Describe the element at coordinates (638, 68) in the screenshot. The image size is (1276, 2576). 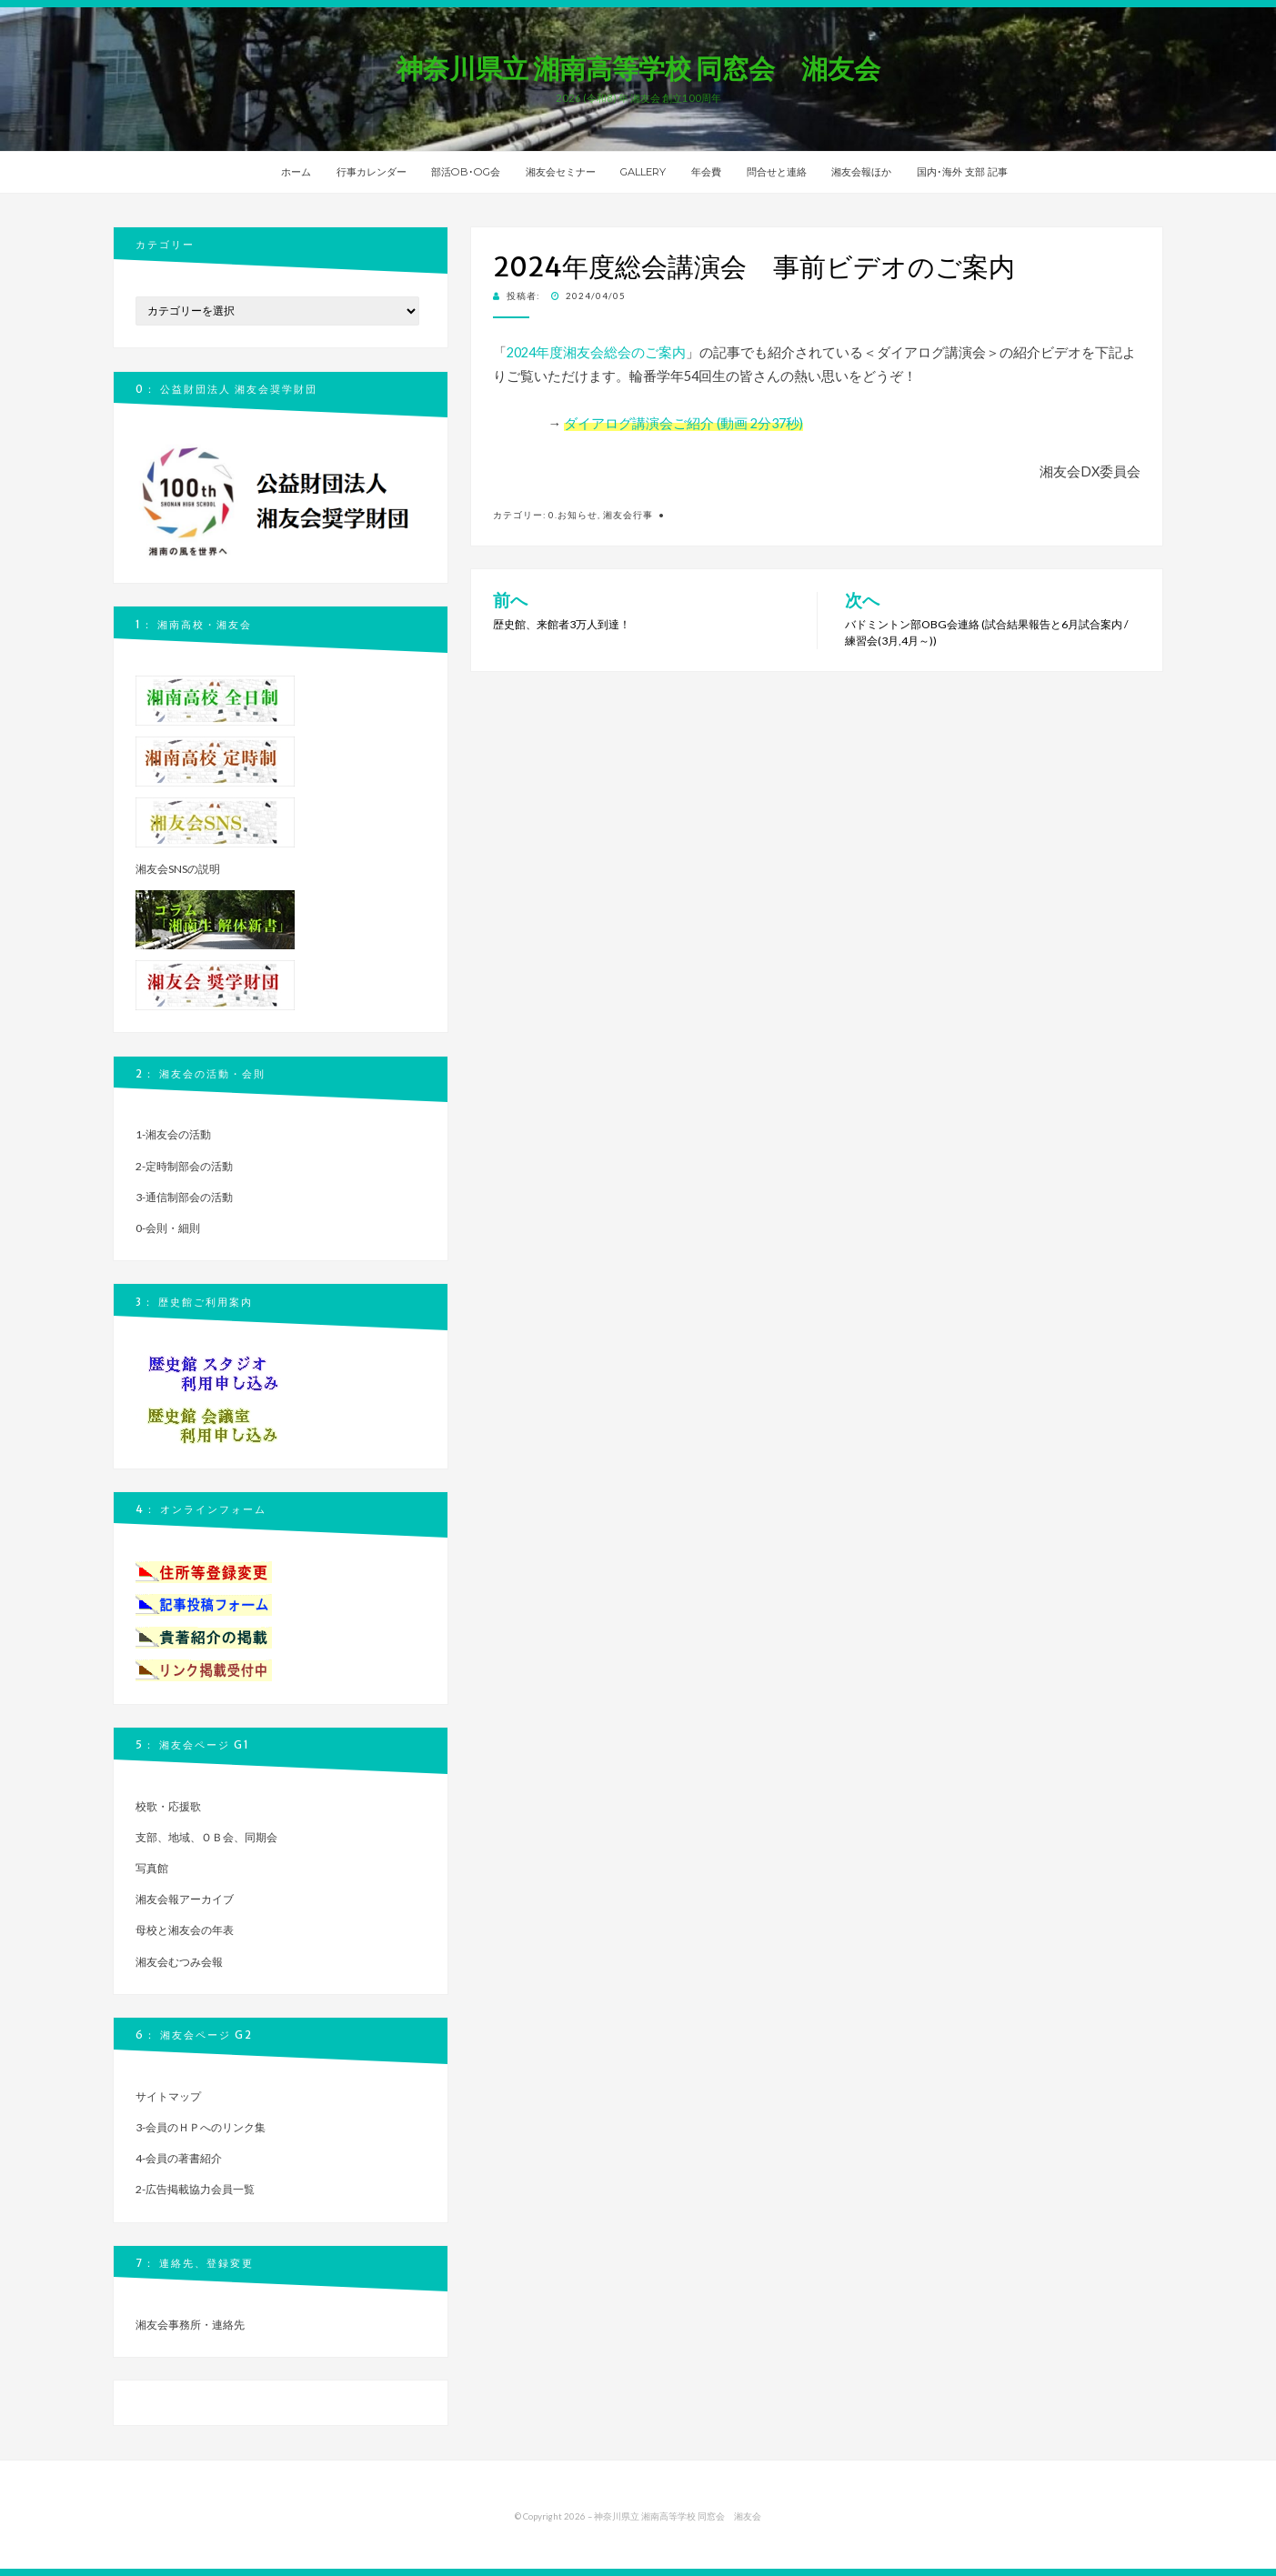
I see `神奈川県立 湘南高等学校 同窓会 湘友会` at that location.